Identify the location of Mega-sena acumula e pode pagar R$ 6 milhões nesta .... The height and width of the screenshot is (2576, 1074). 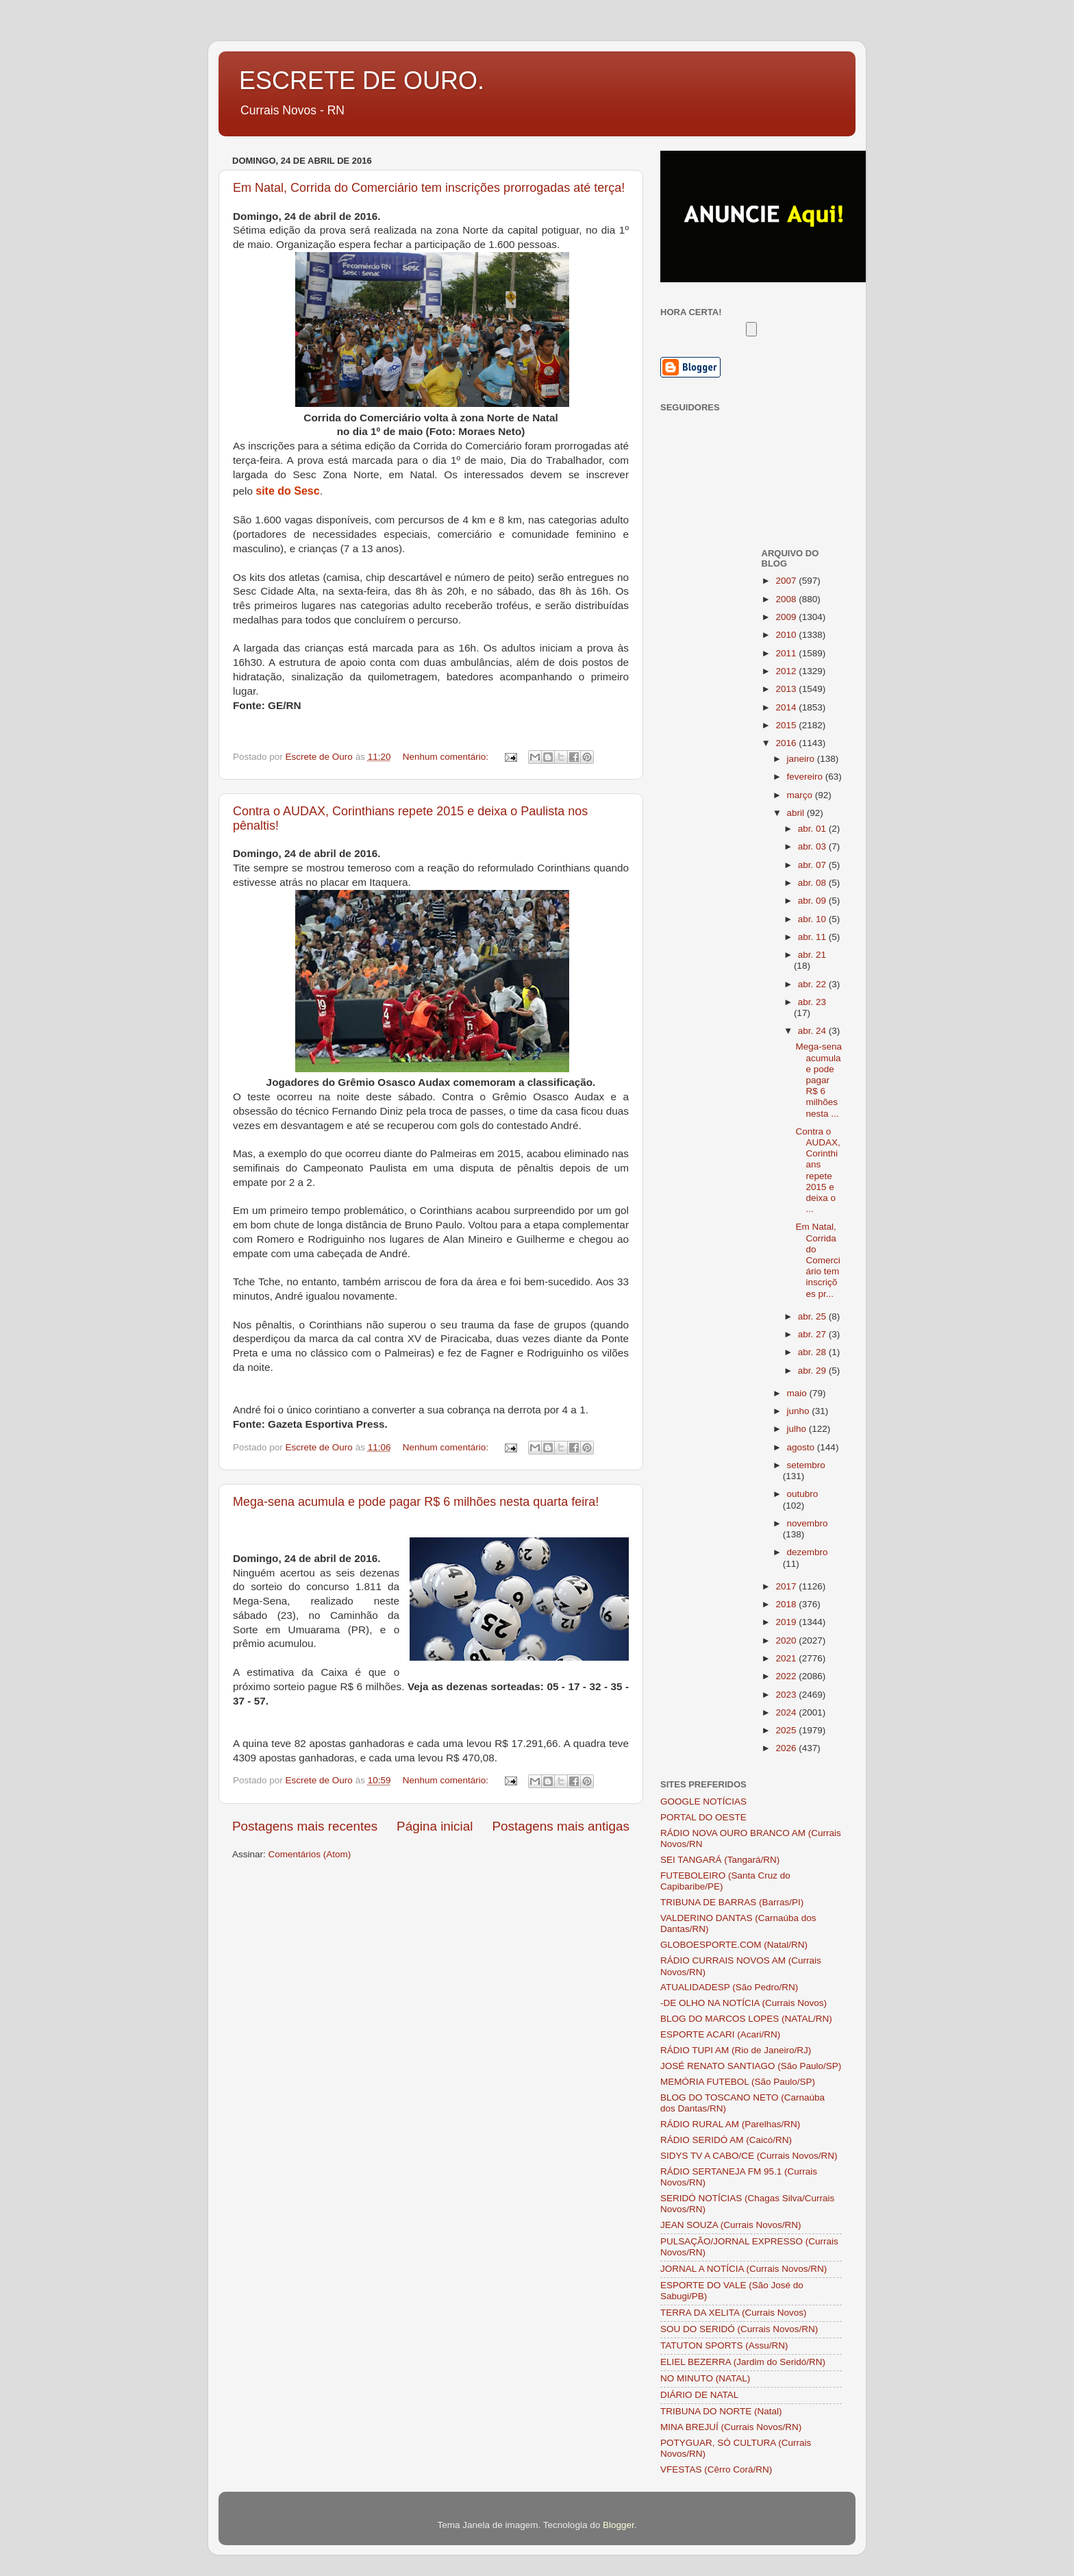
(818, 1079).